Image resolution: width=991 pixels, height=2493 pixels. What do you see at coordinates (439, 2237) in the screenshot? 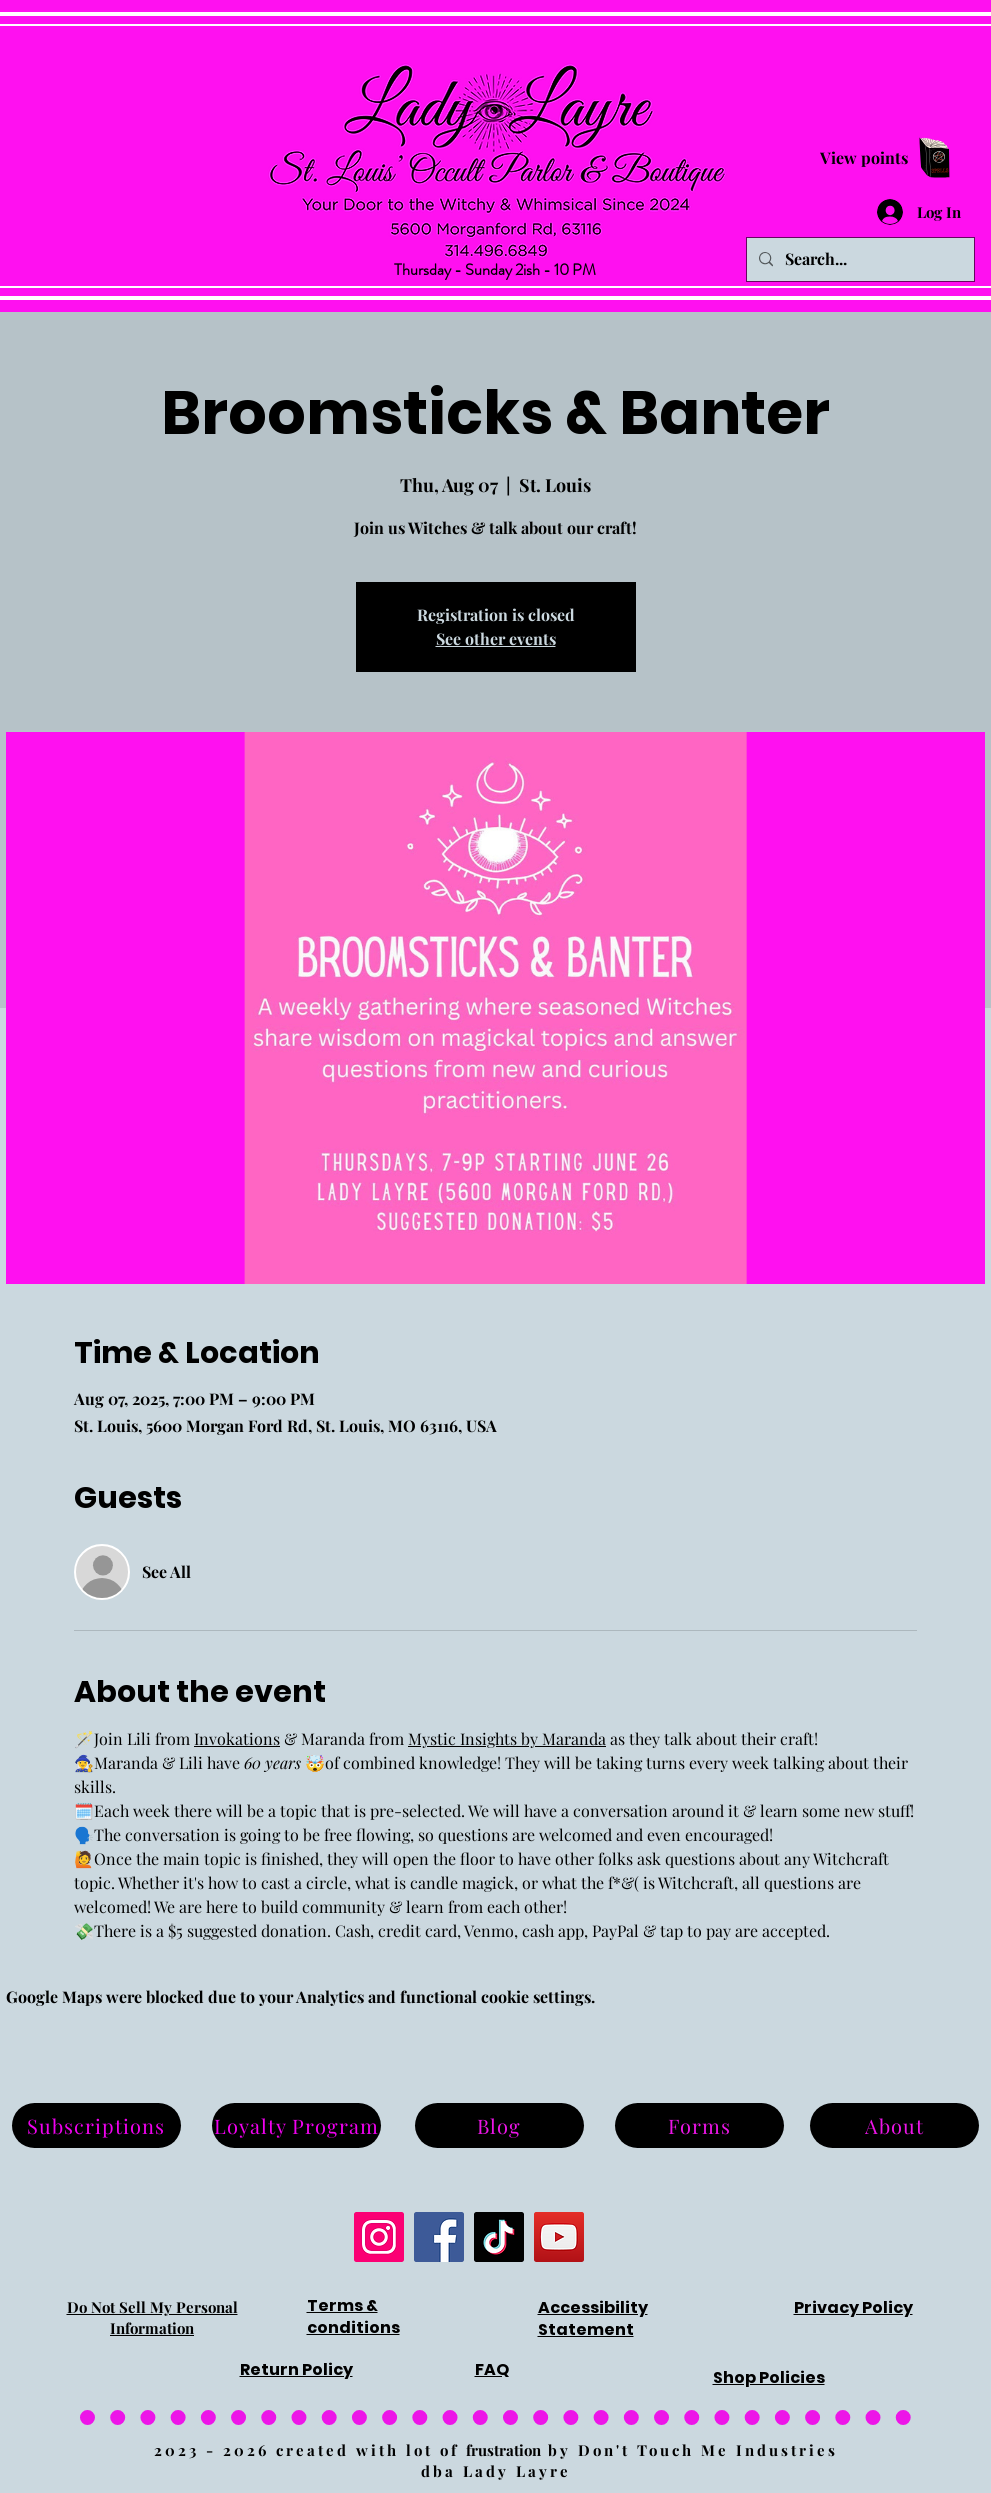
I see `[Facebook]` at bounding box center [439, 2237].